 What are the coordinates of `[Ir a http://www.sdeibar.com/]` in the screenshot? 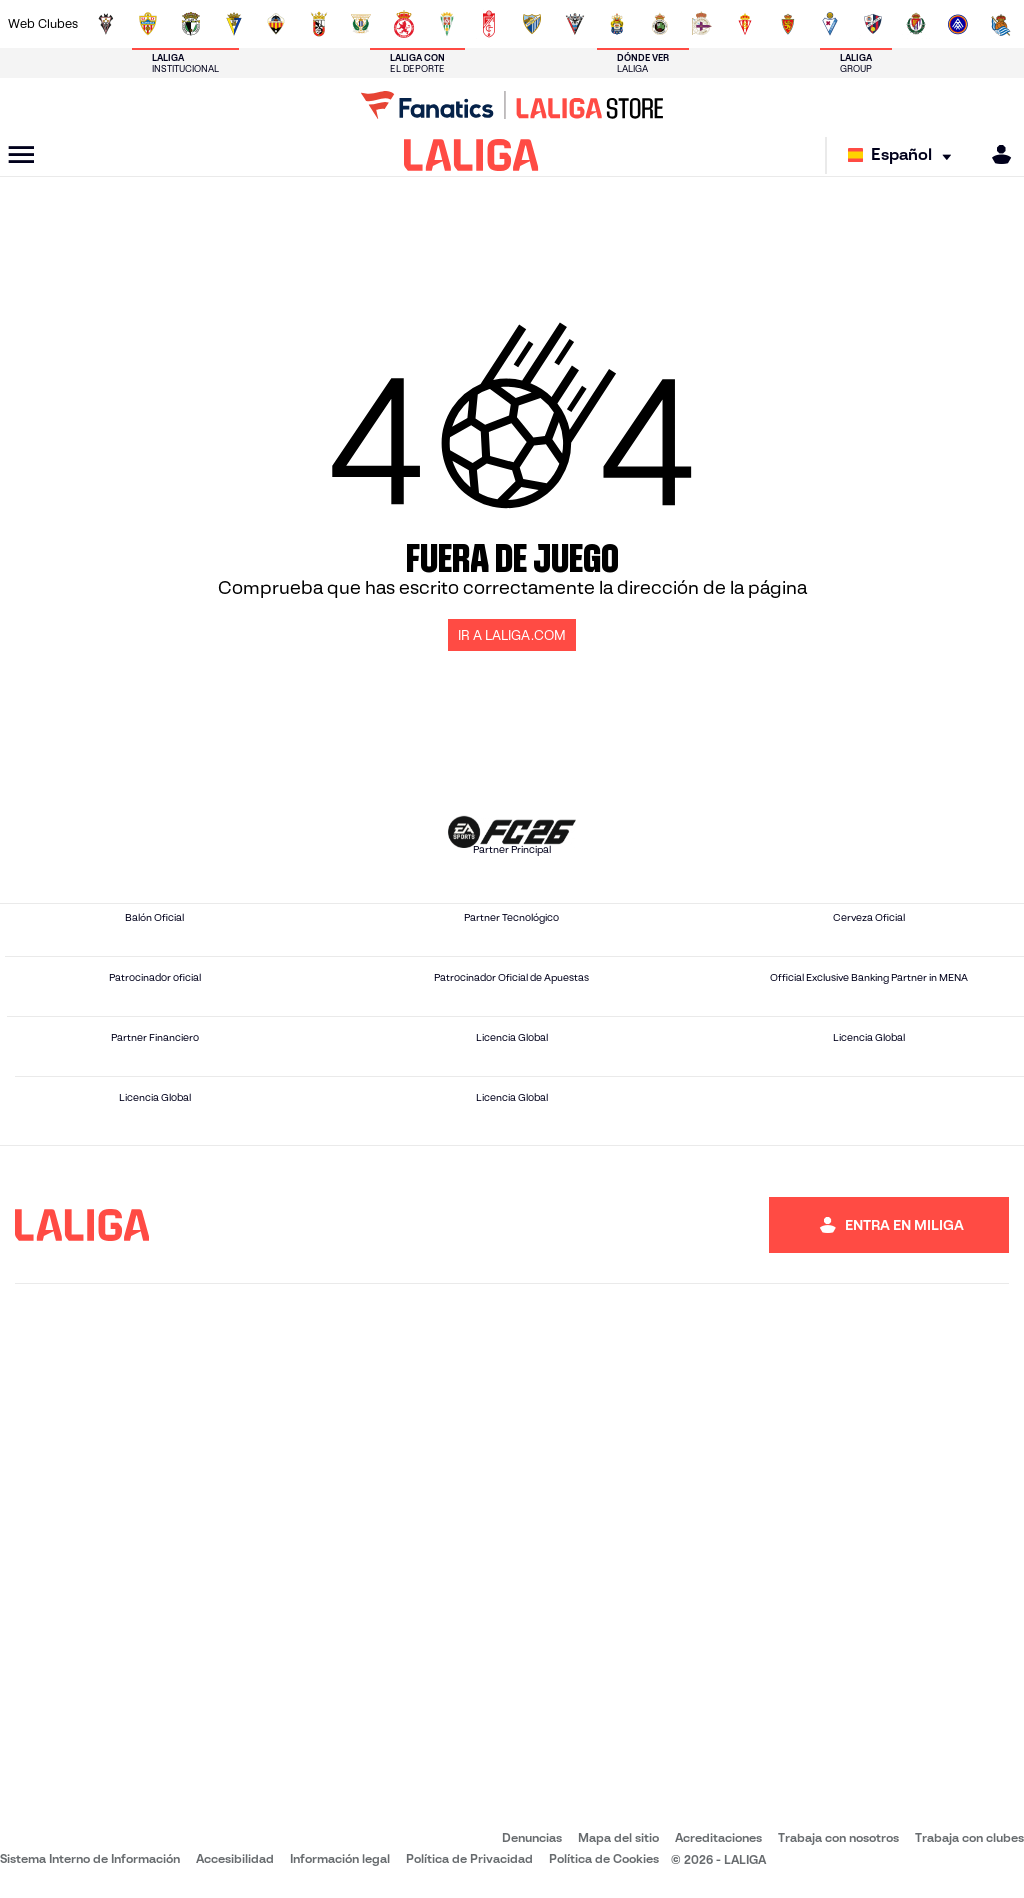 It's located at (830, 24).